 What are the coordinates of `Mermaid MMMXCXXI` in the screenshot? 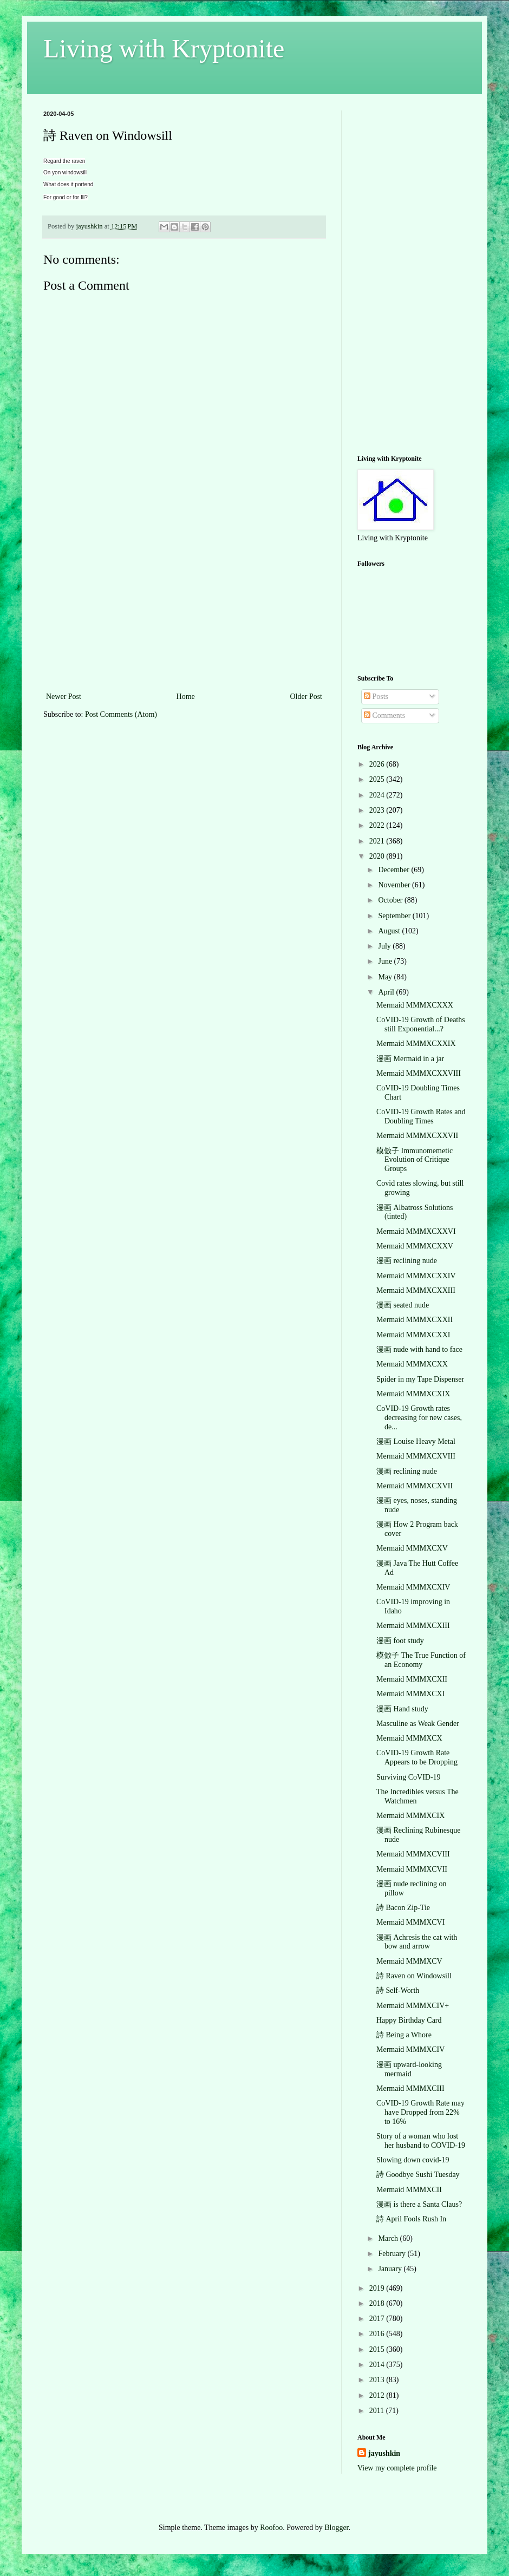 It's located at (413, 1335).